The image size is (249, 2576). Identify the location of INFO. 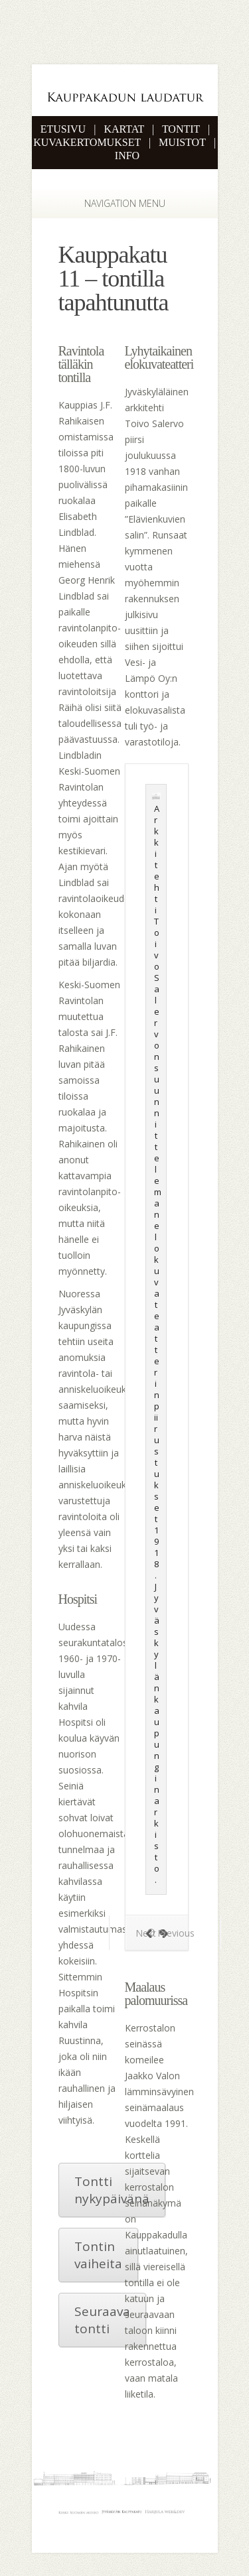
(127, 155).